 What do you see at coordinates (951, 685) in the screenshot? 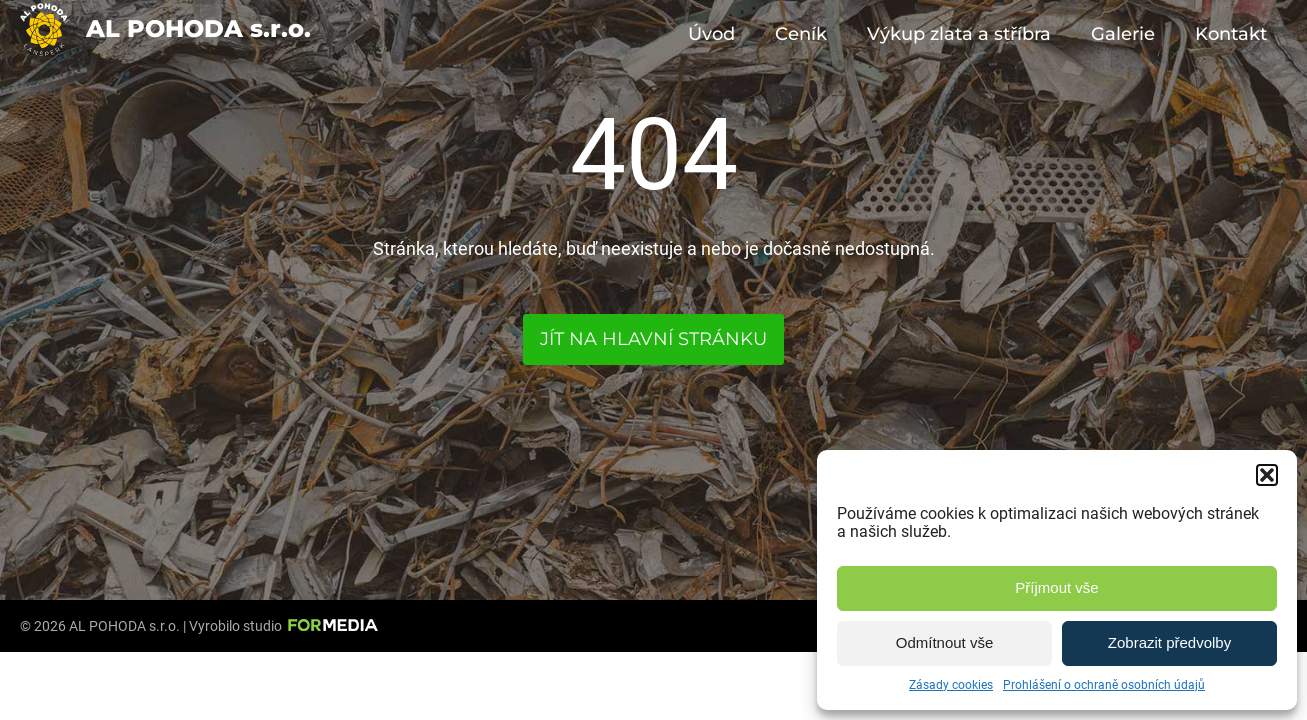
I see `Zásady cookies` at bounding box center [951, 685].